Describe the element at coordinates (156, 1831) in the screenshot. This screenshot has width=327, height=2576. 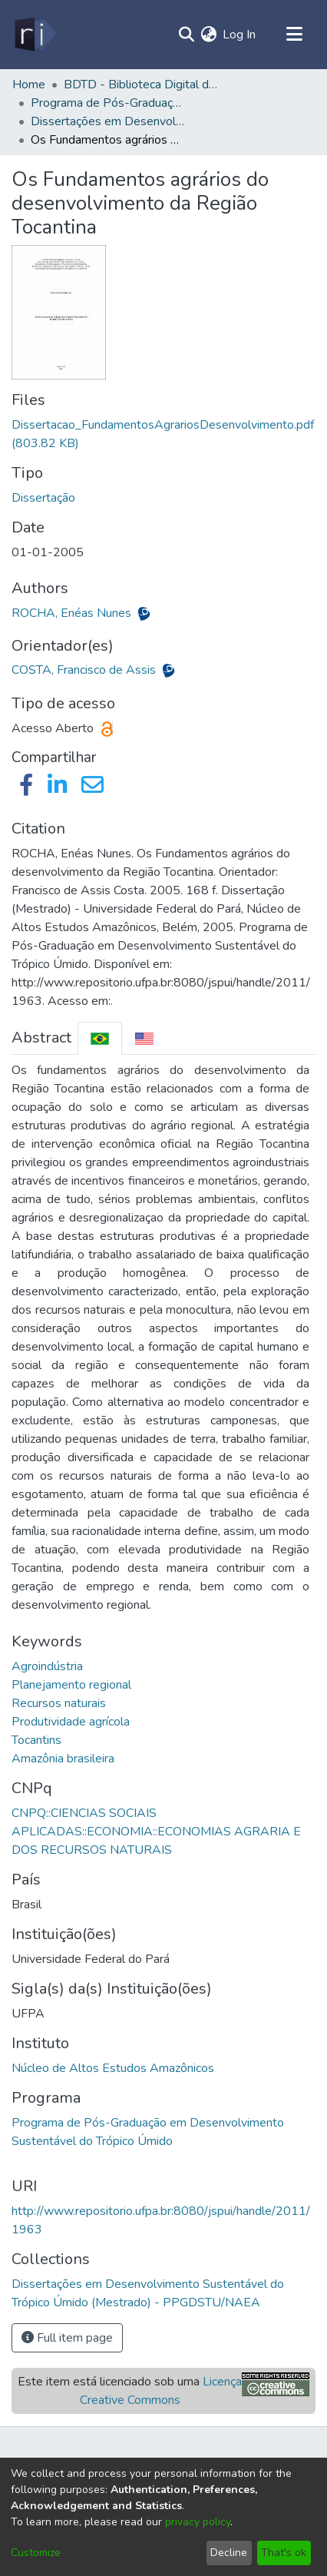
I see `CNPQ::CIENCIAS SOCIAIS APLICADAS::ECONOMIA::ECONOMIAS AGRARIA E DOS RECURSOS NATURAIS` at that location.